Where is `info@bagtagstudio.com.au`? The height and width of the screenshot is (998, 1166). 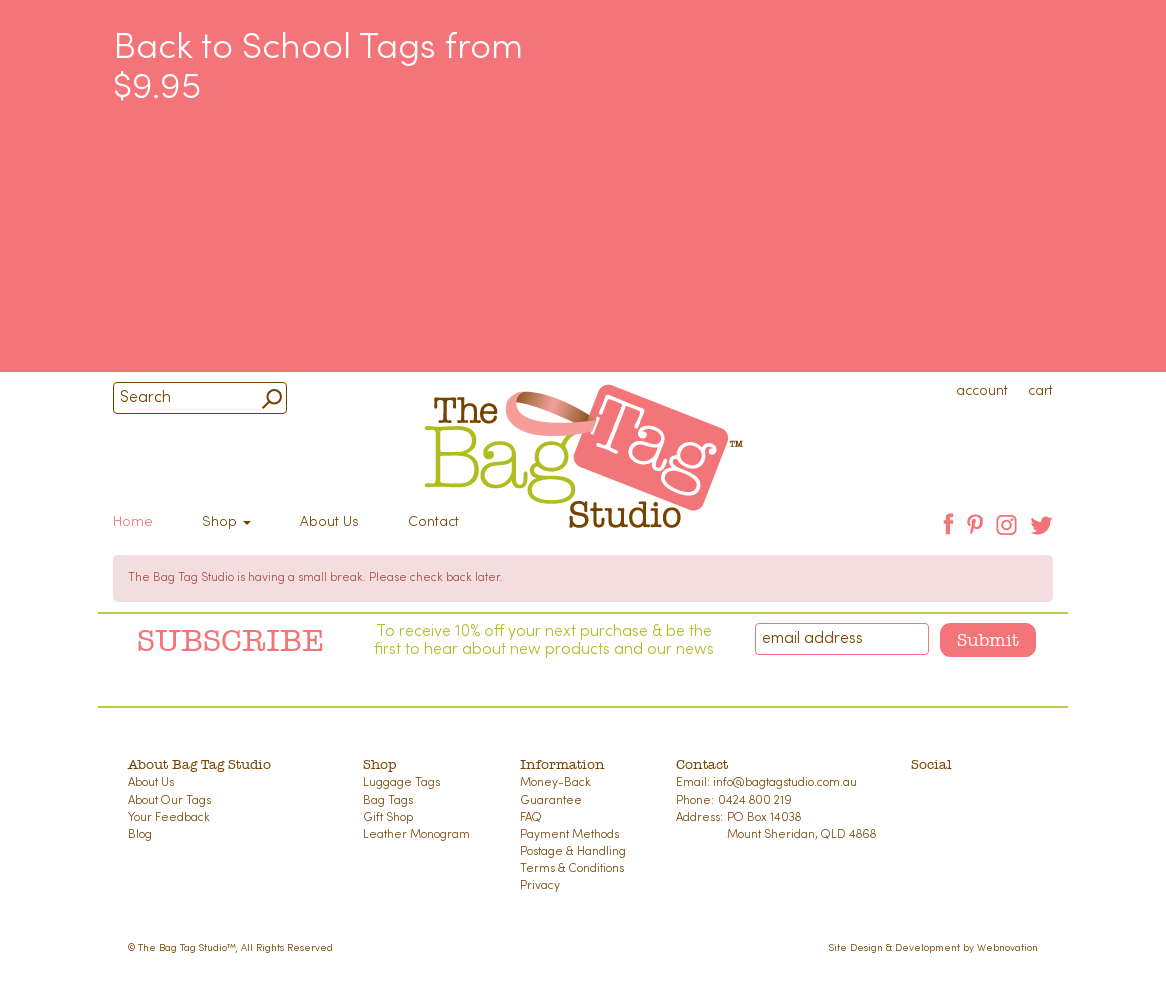 info@bagtagstudio.com.au is located at coordinates (785, 783).